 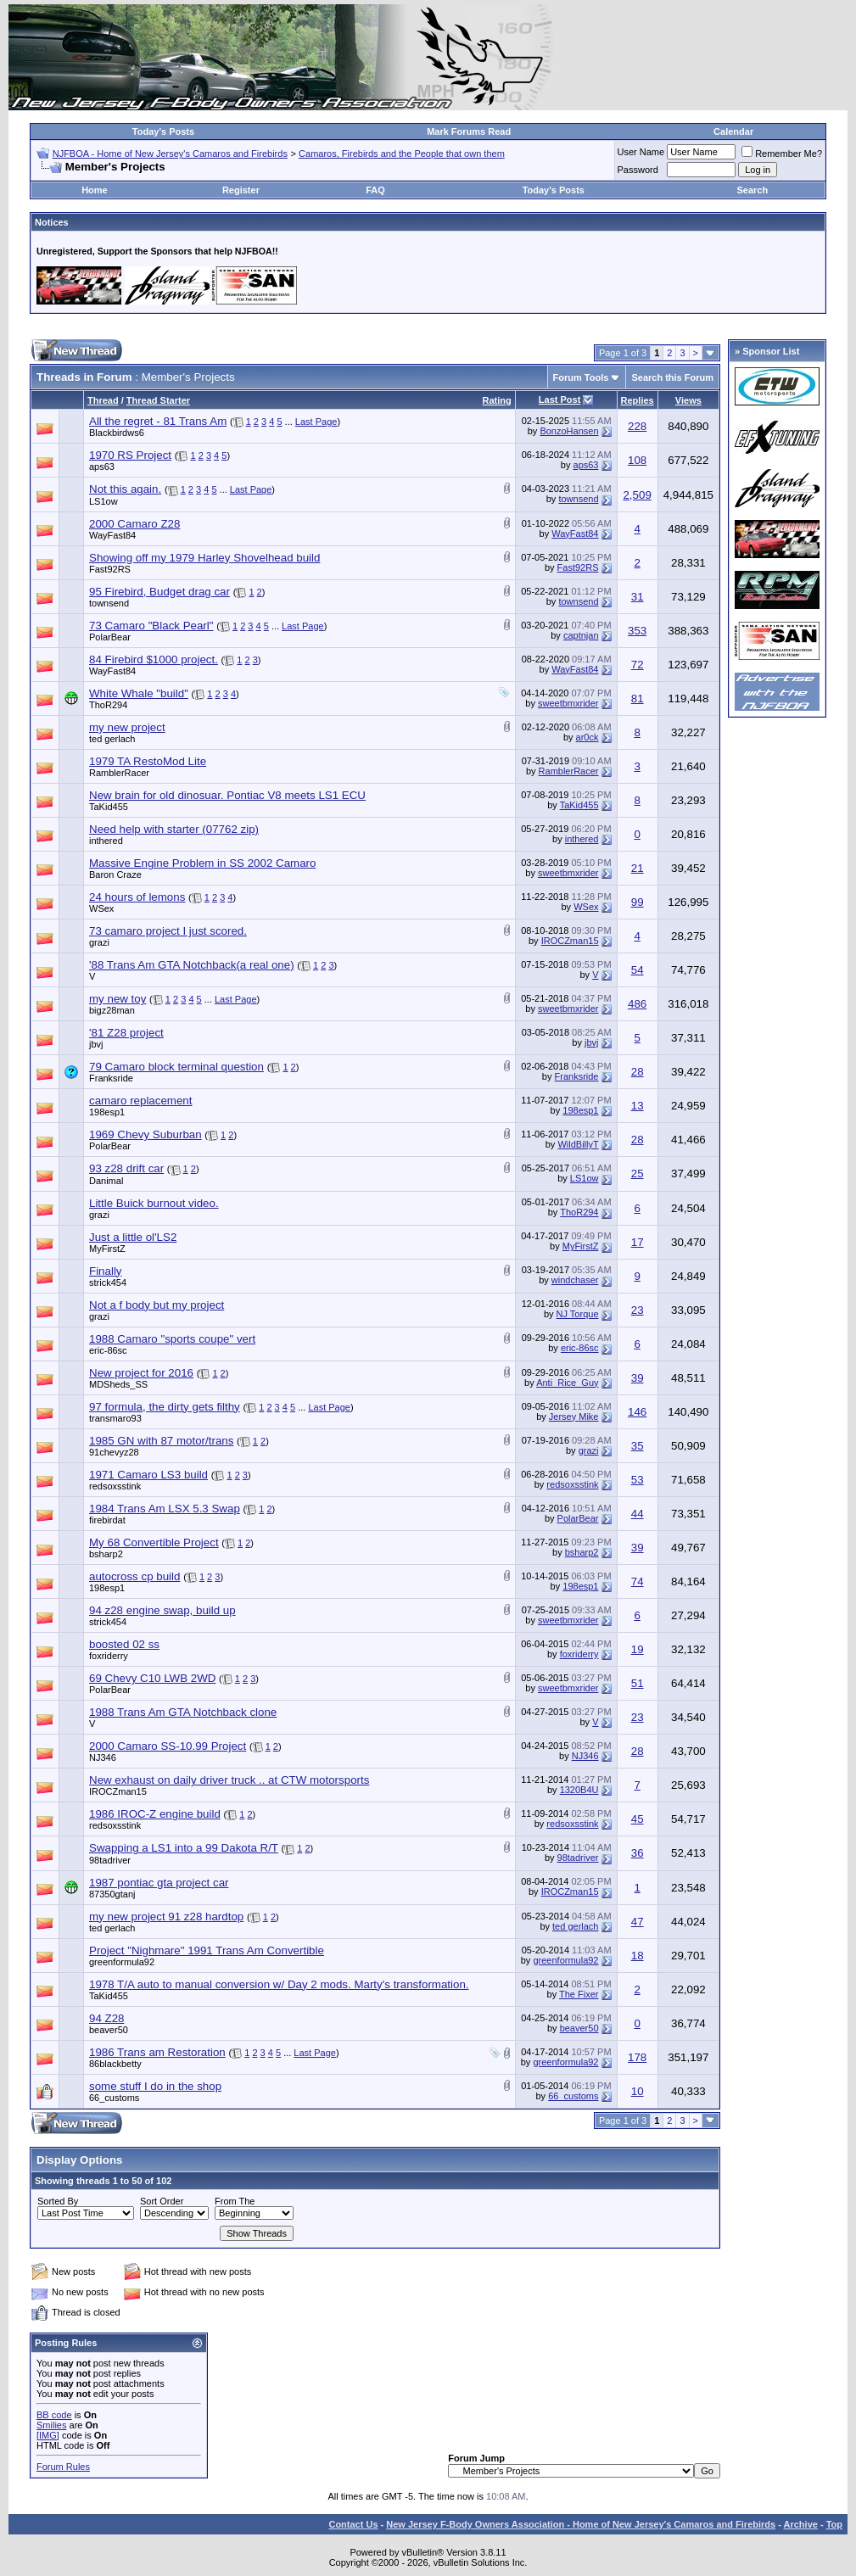 What do you see at coordinates (101, 908) in the screenshot?
I see `WSex` at bounding box center [101, 908].